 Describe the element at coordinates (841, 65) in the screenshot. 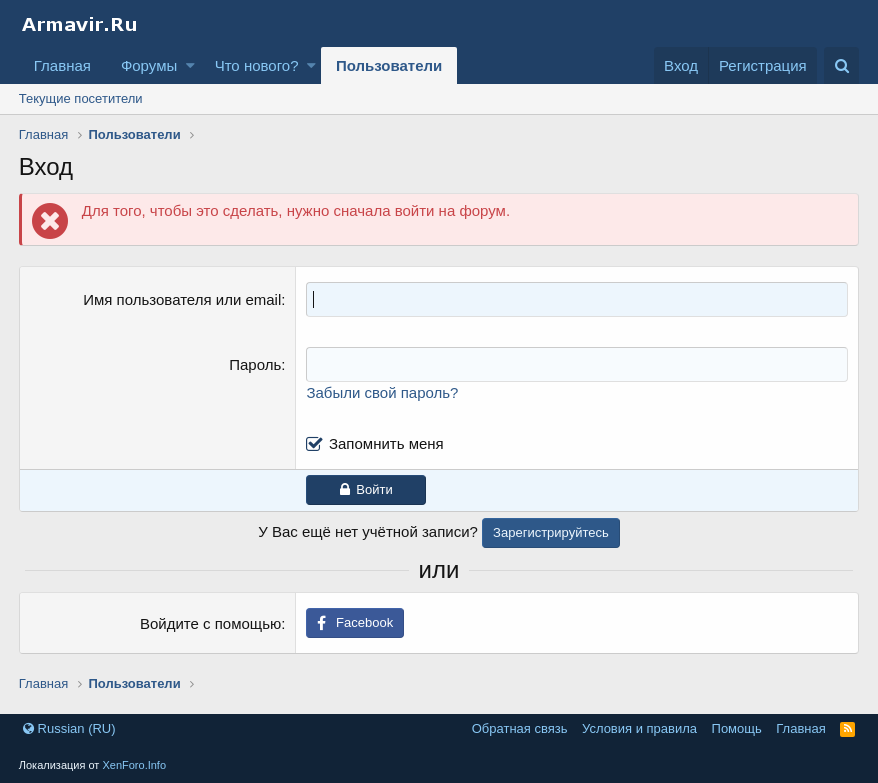

I see `[Поиск]` at that location.